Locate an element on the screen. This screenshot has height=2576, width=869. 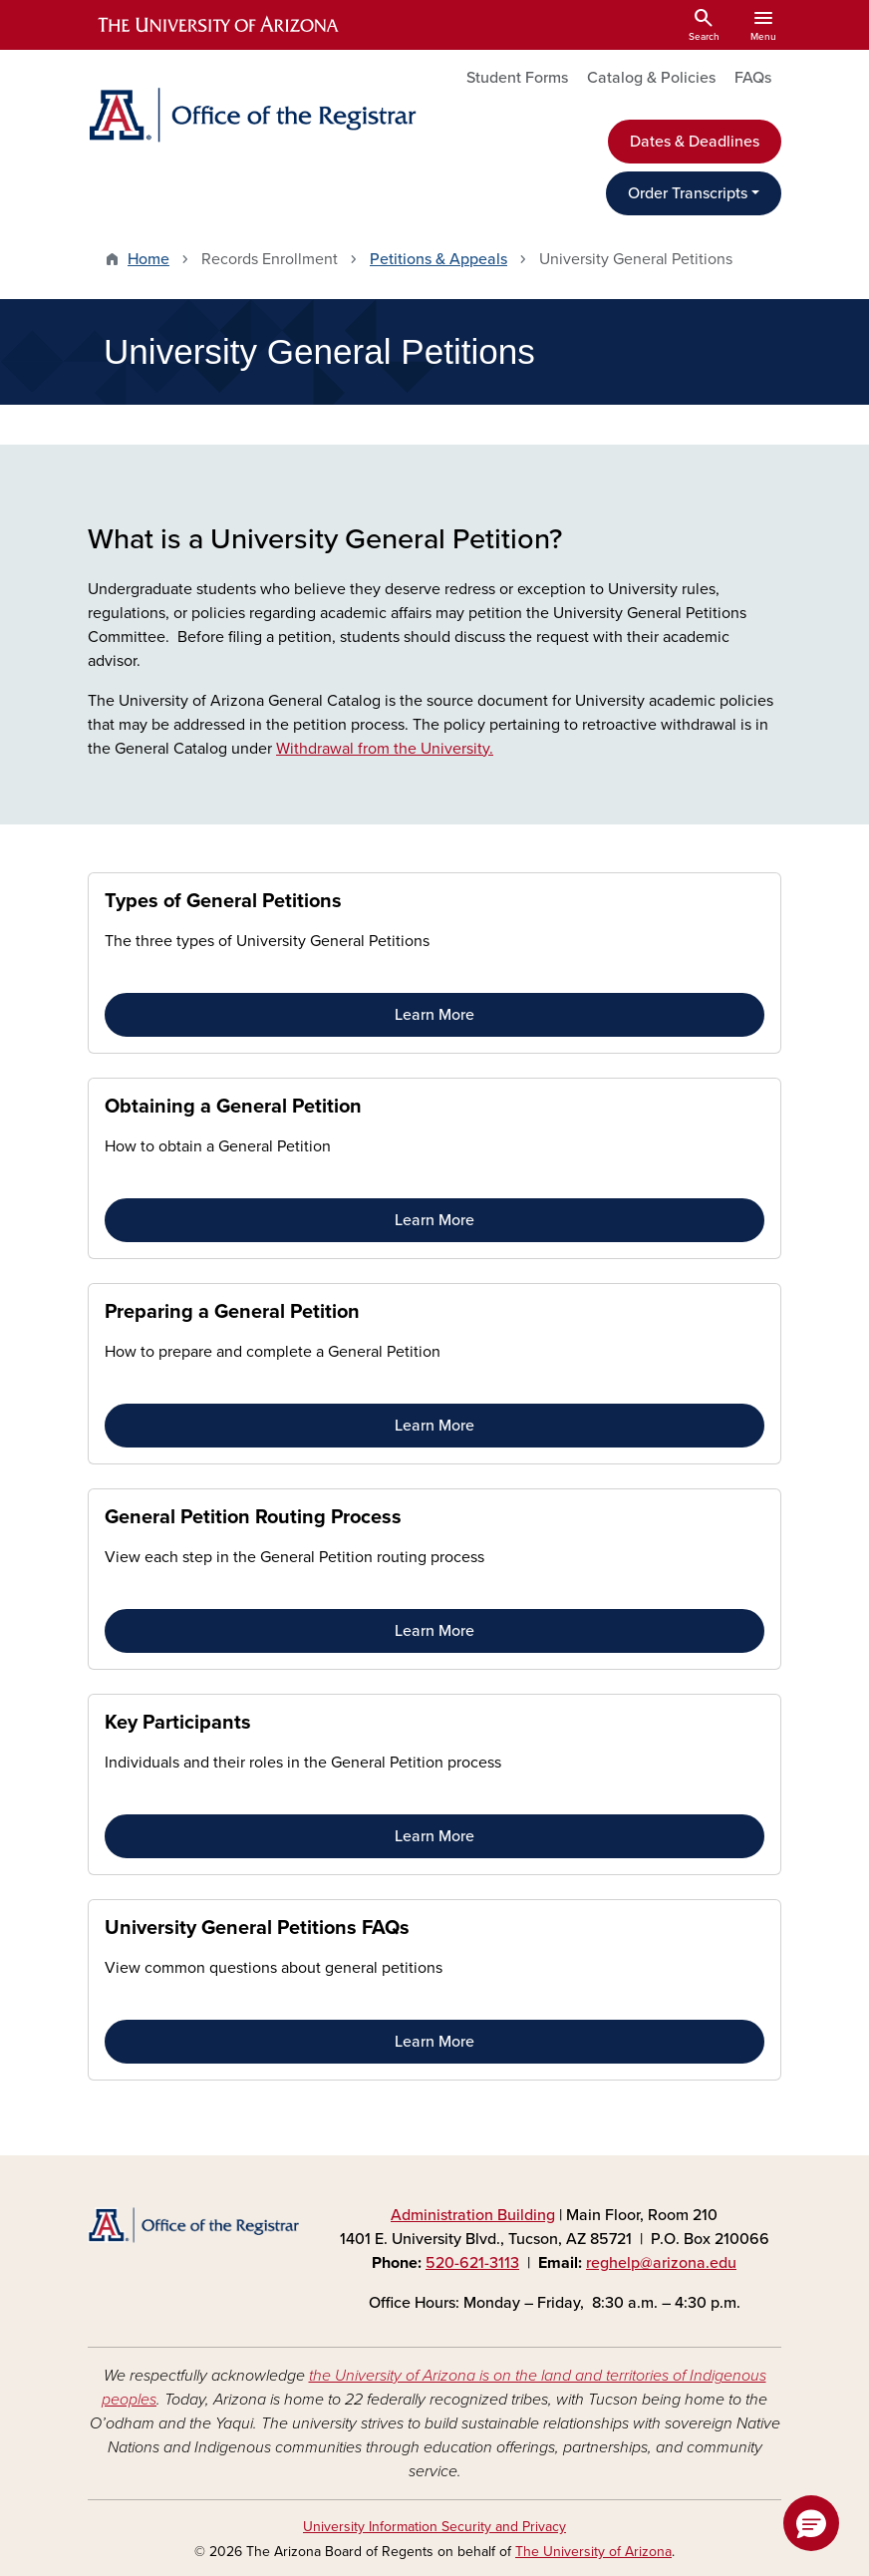
University General Petitions FAQs is located at coordinates (257, 1928).